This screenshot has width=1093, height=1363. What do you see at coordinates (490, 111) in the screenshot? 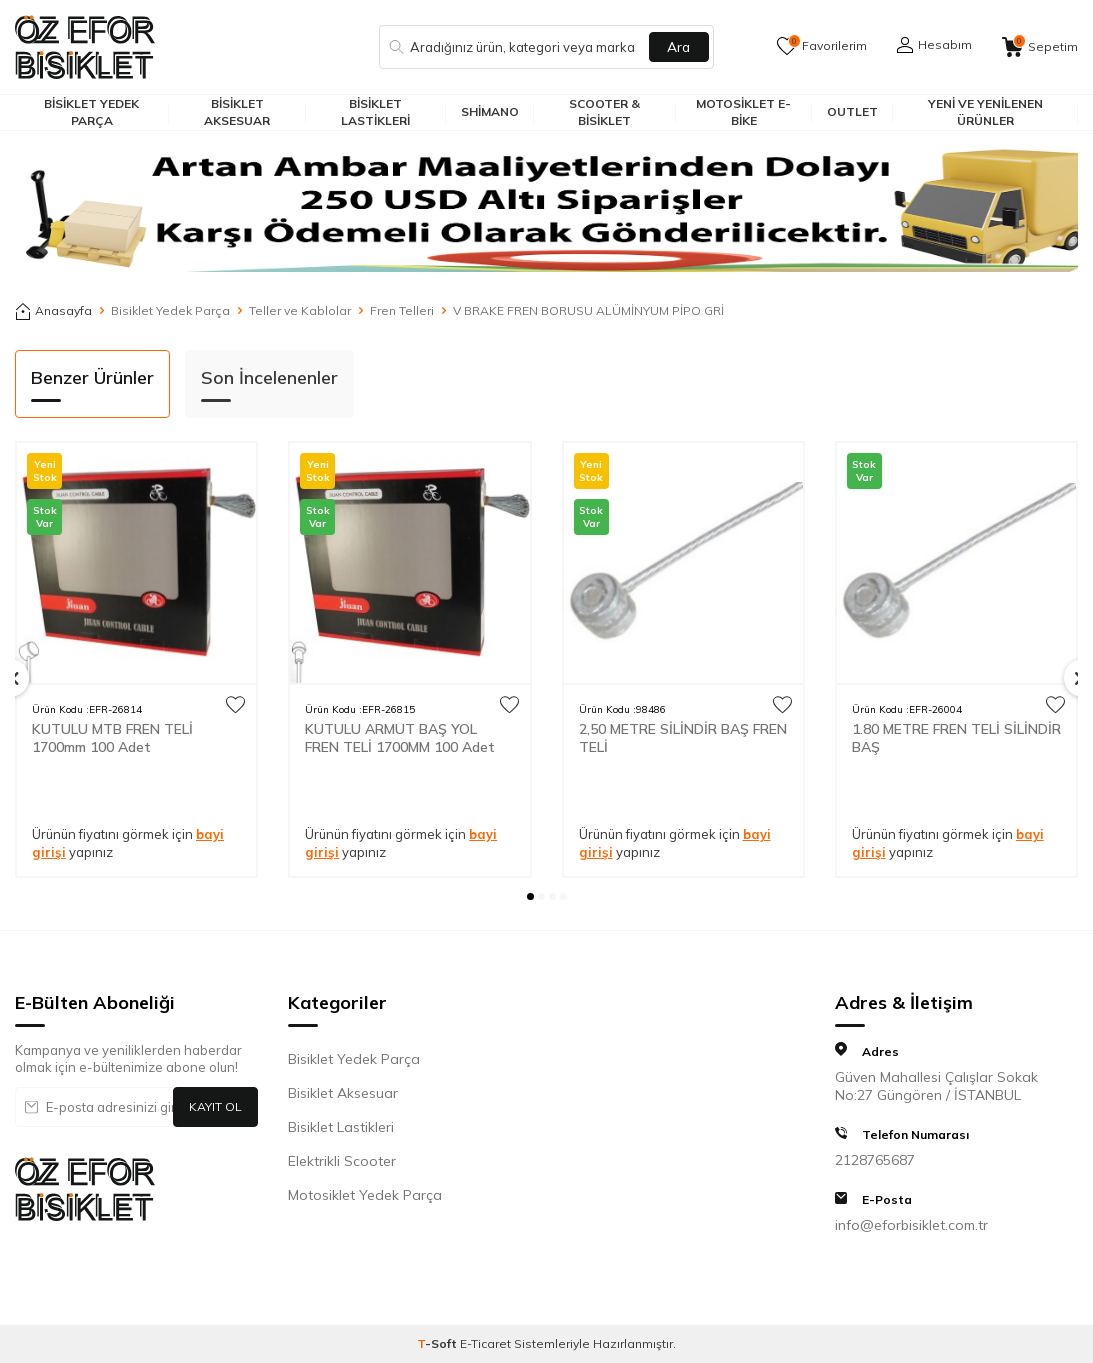
I see `Shimano` at bounding box center [490, 111].